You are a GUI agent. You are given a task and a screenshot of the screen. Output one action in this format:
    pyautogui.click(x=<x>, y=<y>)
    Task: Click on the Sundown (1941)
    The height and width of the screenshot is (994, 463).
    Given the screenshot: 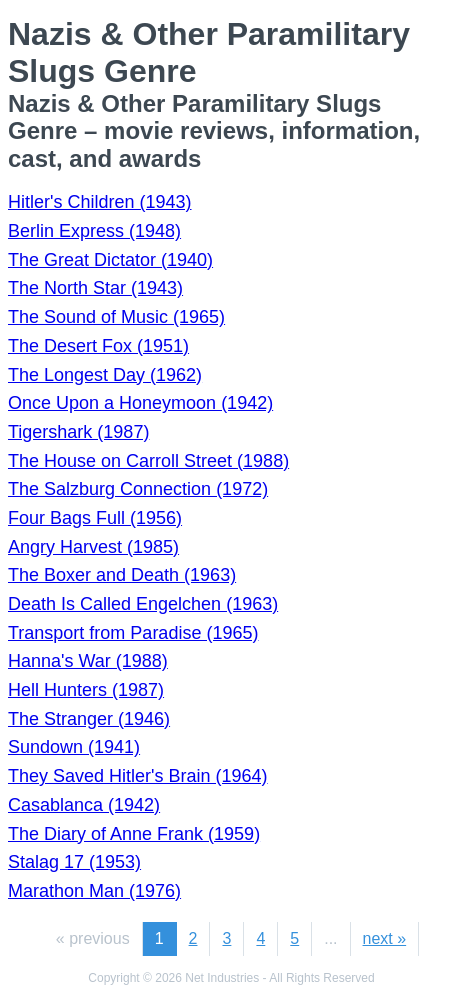 What is the action you would take?
    pyautogui.click(x=74, y=747)
    